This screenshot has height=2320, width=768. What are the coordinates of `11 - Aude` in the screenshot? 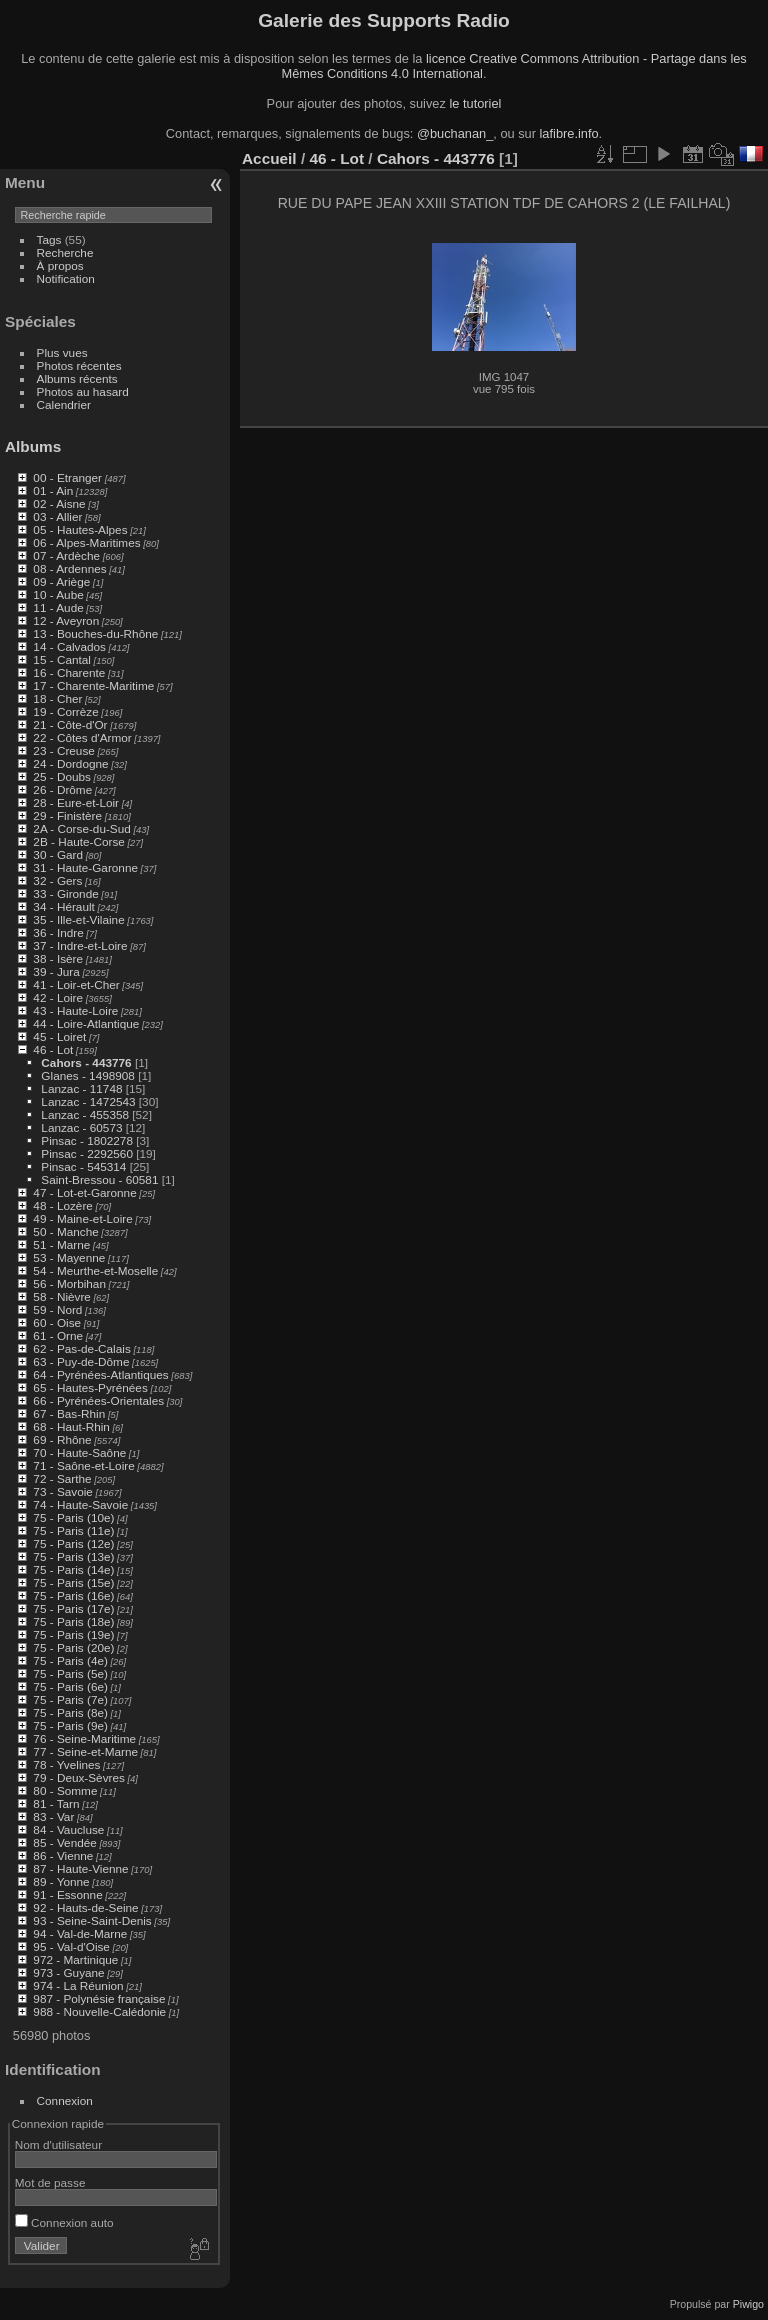 It's located at (58, 607).